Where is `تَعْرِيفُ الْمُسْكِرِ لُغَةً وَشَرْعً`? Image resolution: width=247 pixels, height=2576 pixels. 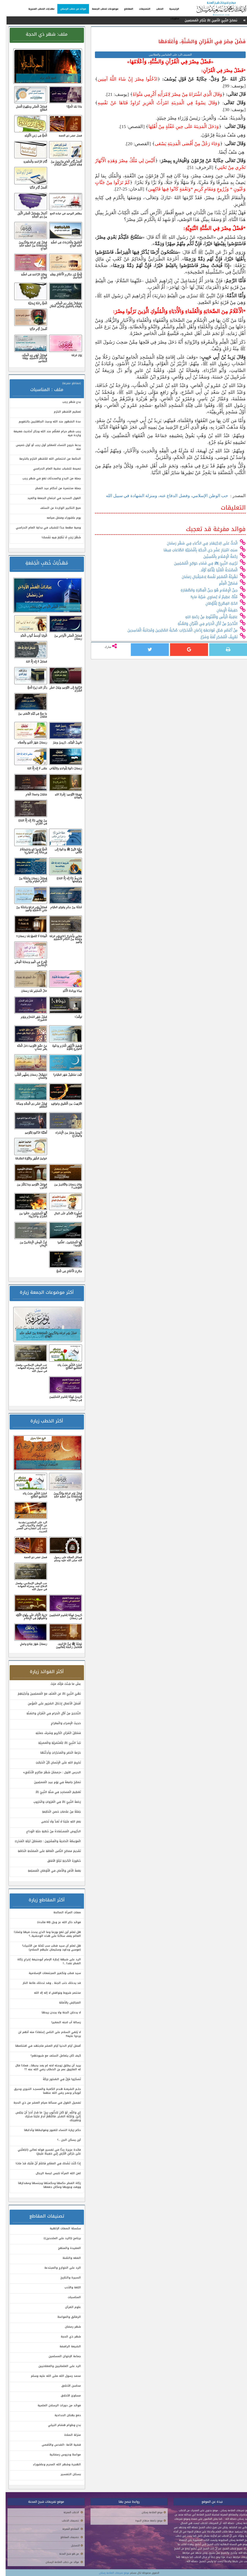 تَعْرِيفُ الْمُسْكِرِ لُغَةً وَشَرْعً is located at coordinates (213, 637).